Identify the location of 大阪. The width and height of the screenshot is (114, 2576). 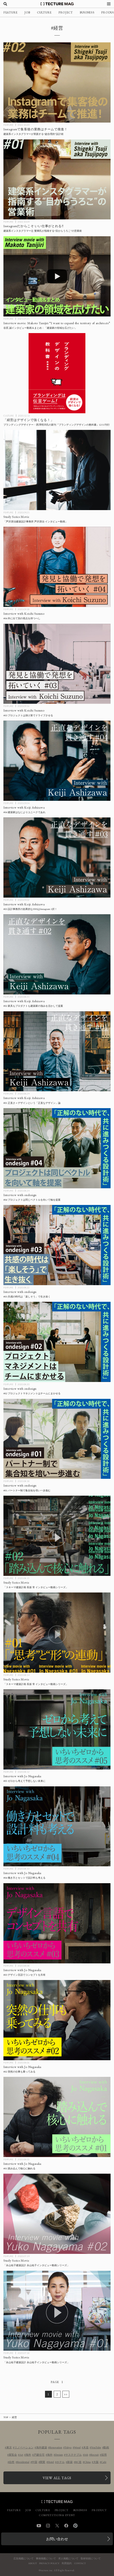
(96, 2462).